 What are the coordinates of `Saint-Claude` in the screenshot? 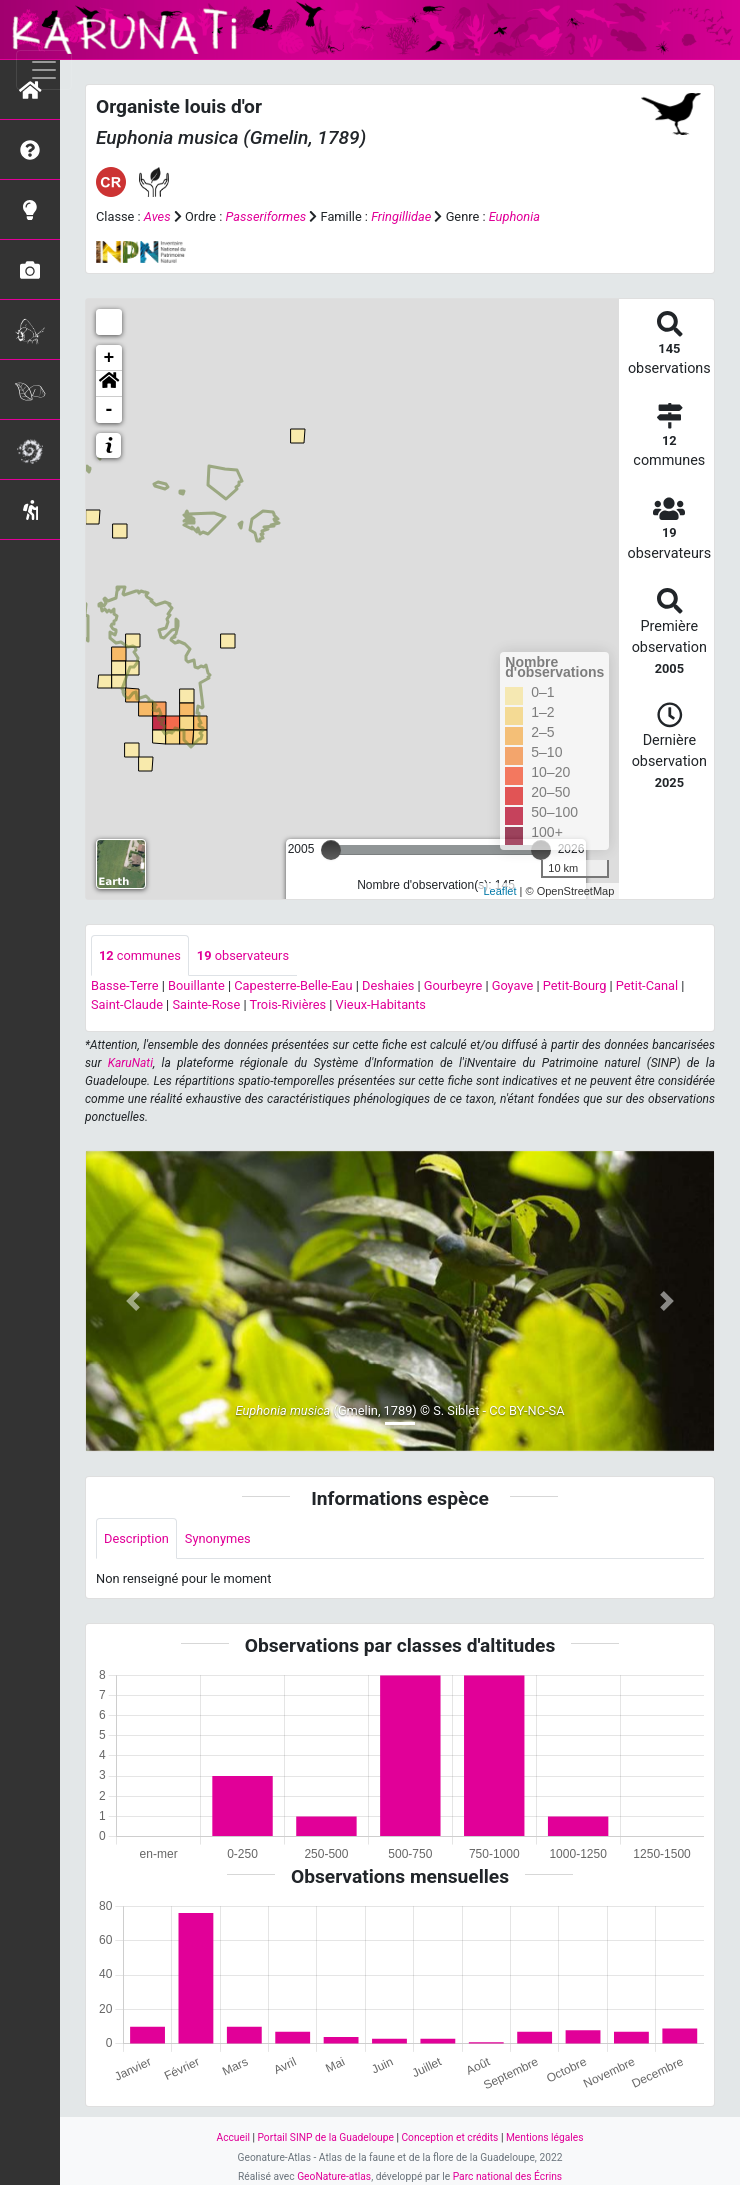 It's located at (127, 1004).